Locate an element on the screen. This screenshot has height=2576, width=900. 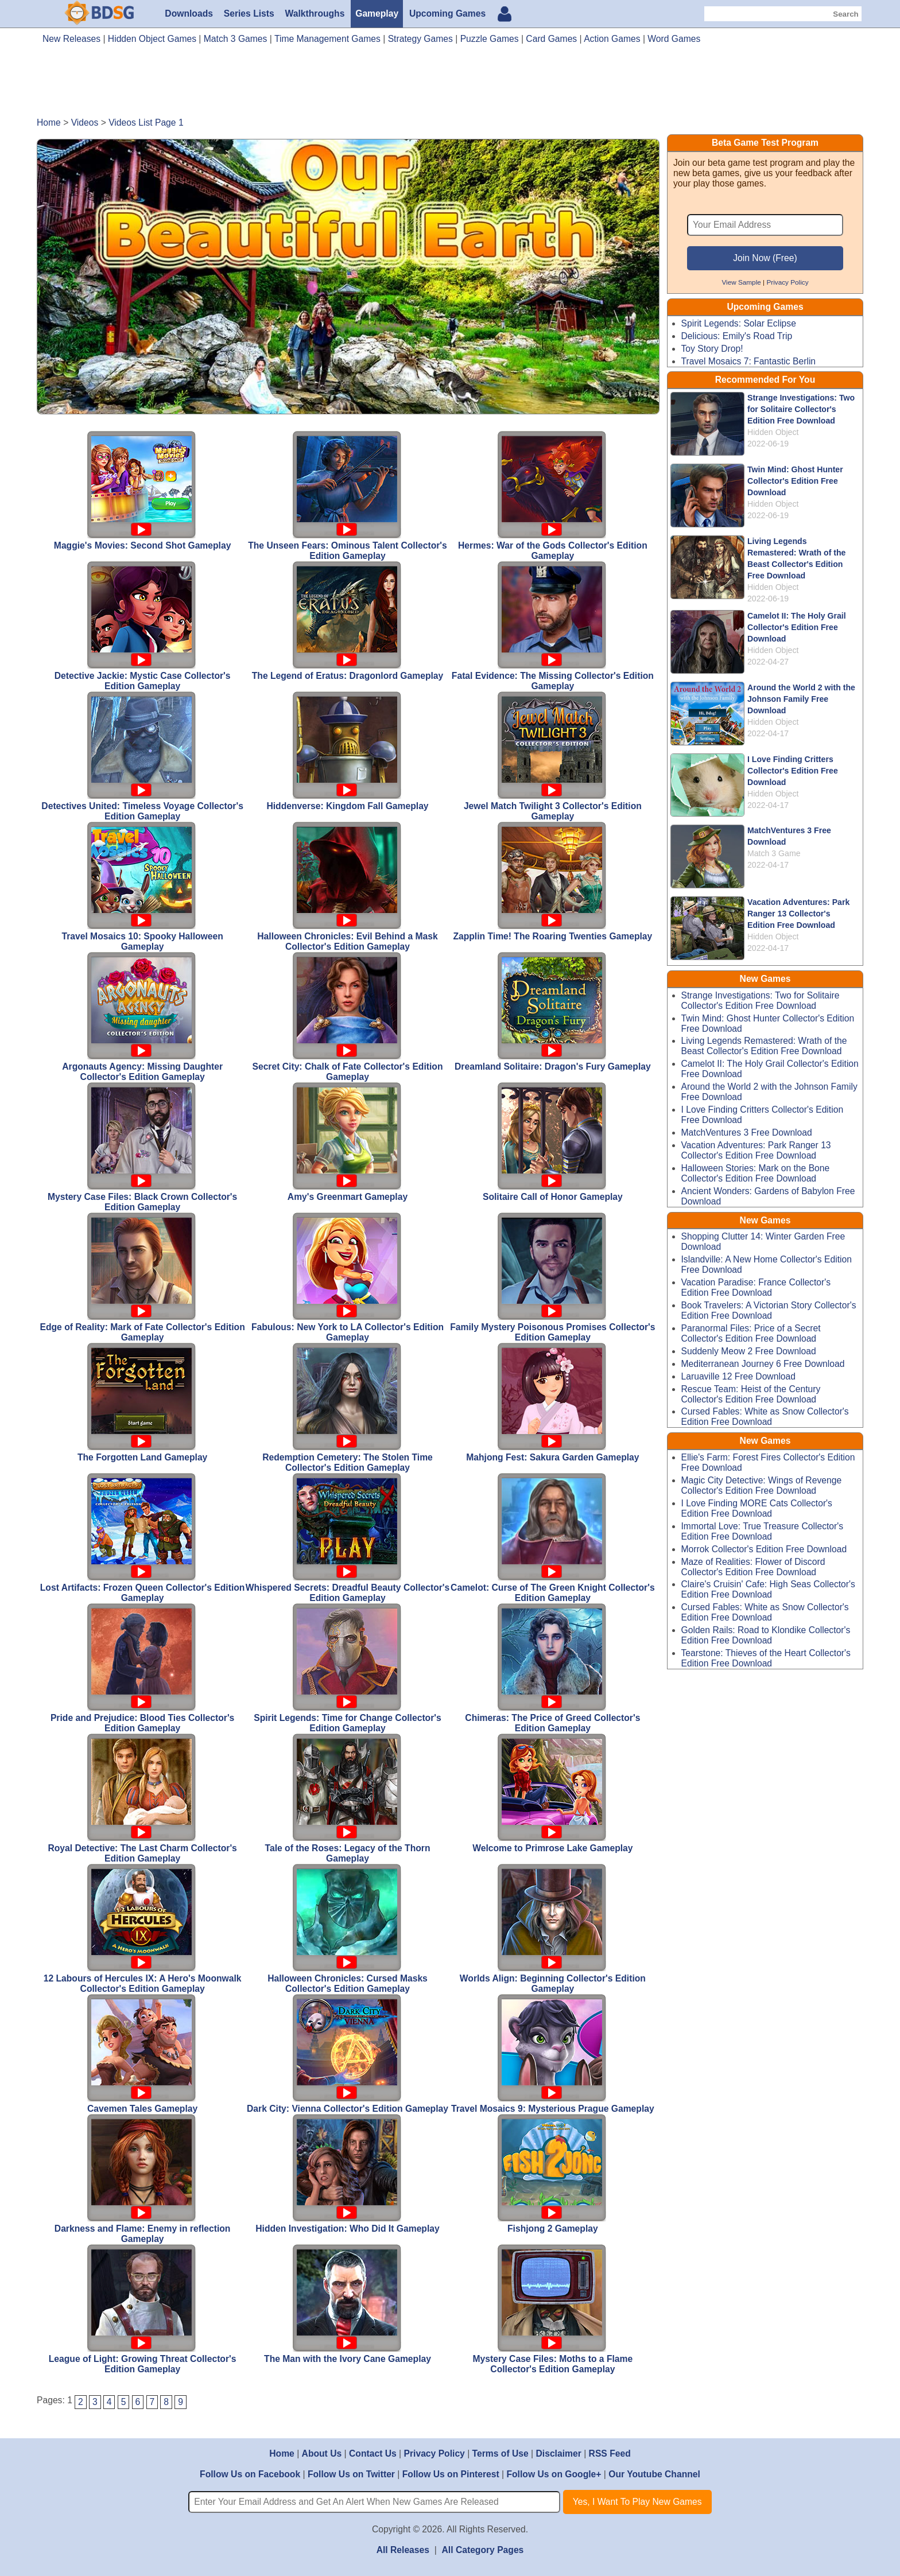
Redemption Cemetery: The Stolen Time Collector's Edition Gameplay is located at coordinates (347, 1407).